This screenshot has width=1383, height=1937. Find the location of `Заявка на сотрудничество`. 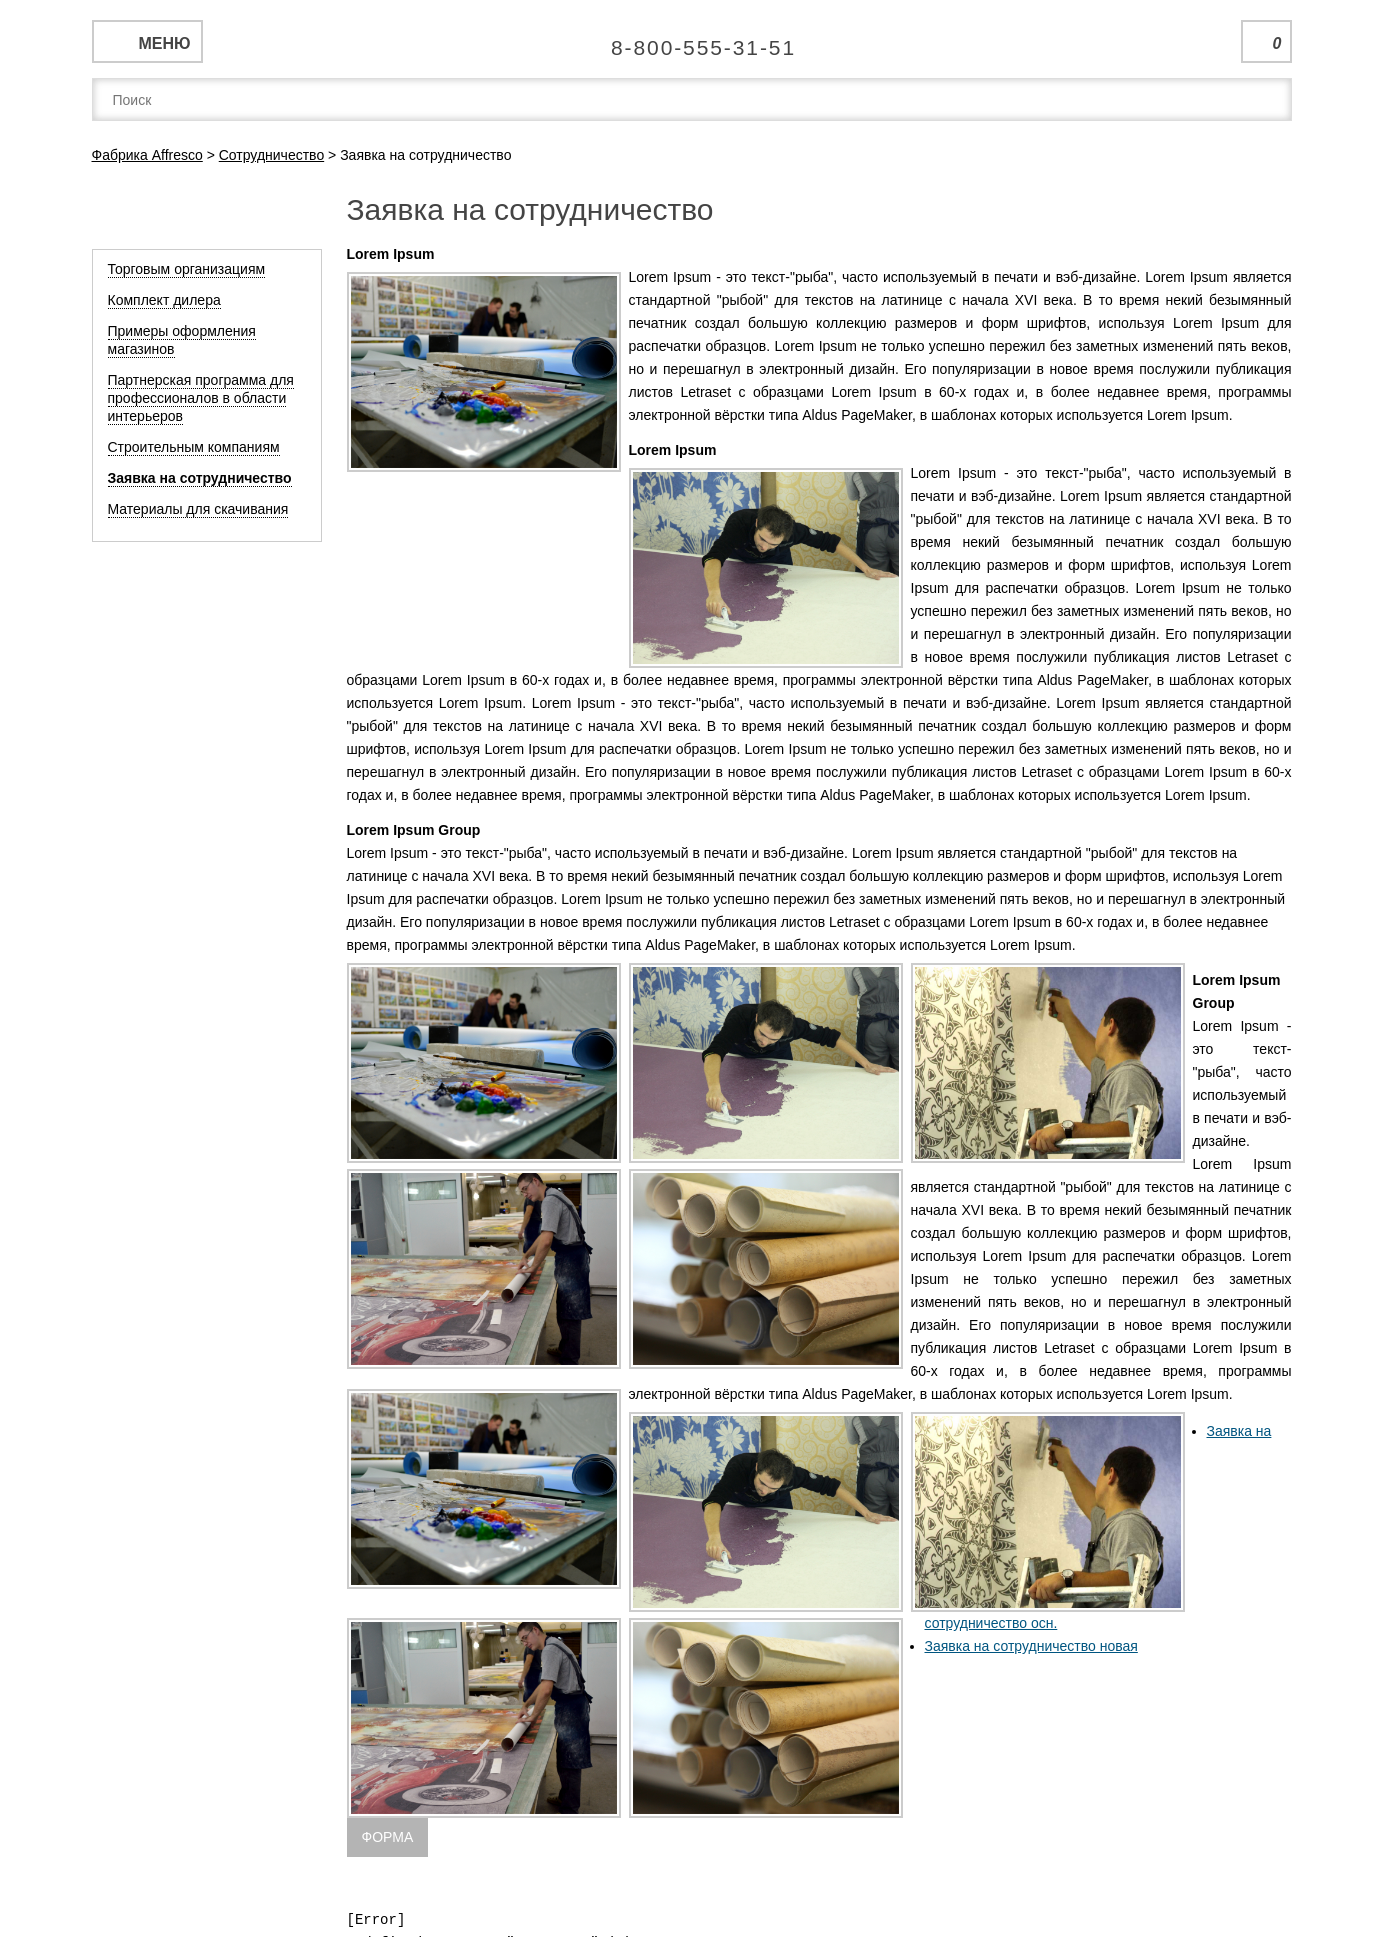

Заявка на сотрудничество is located at coordinates (200, 478).